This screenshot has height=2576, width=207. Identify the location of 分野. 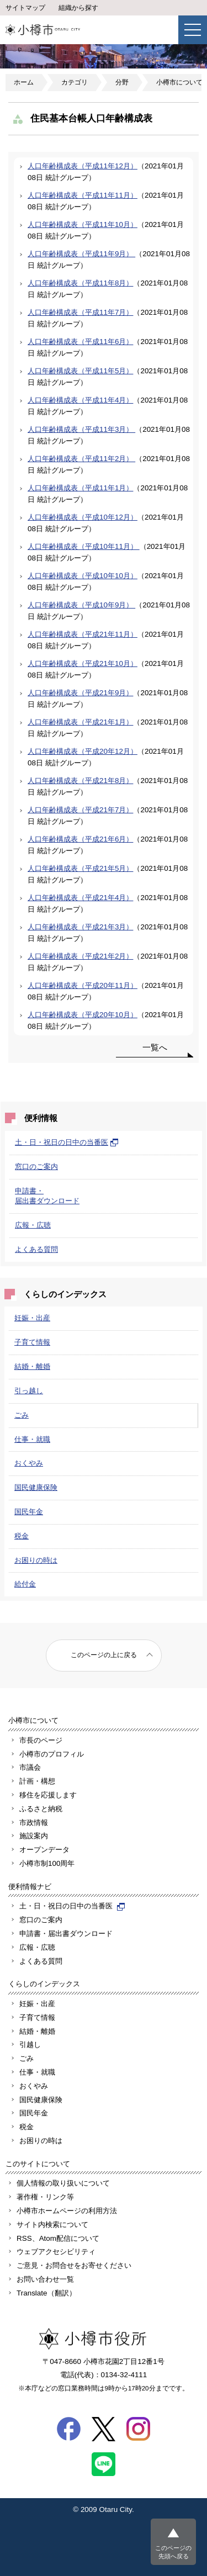
(122, 82).